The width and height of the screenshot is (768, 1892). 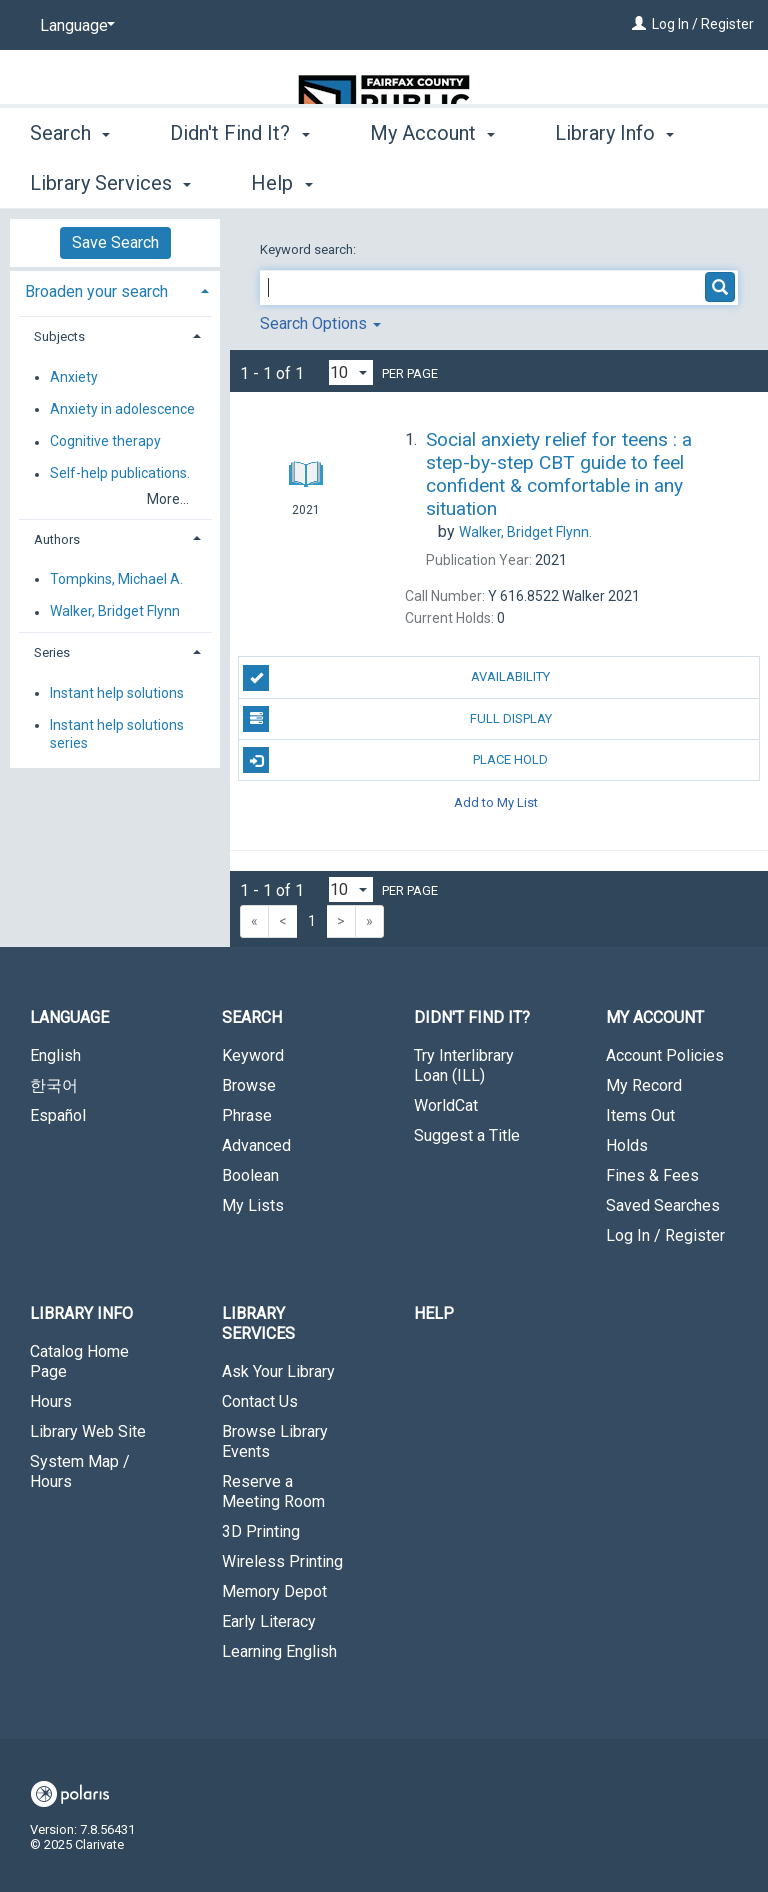 I want to click on Help, so click(x=434, y=1313).